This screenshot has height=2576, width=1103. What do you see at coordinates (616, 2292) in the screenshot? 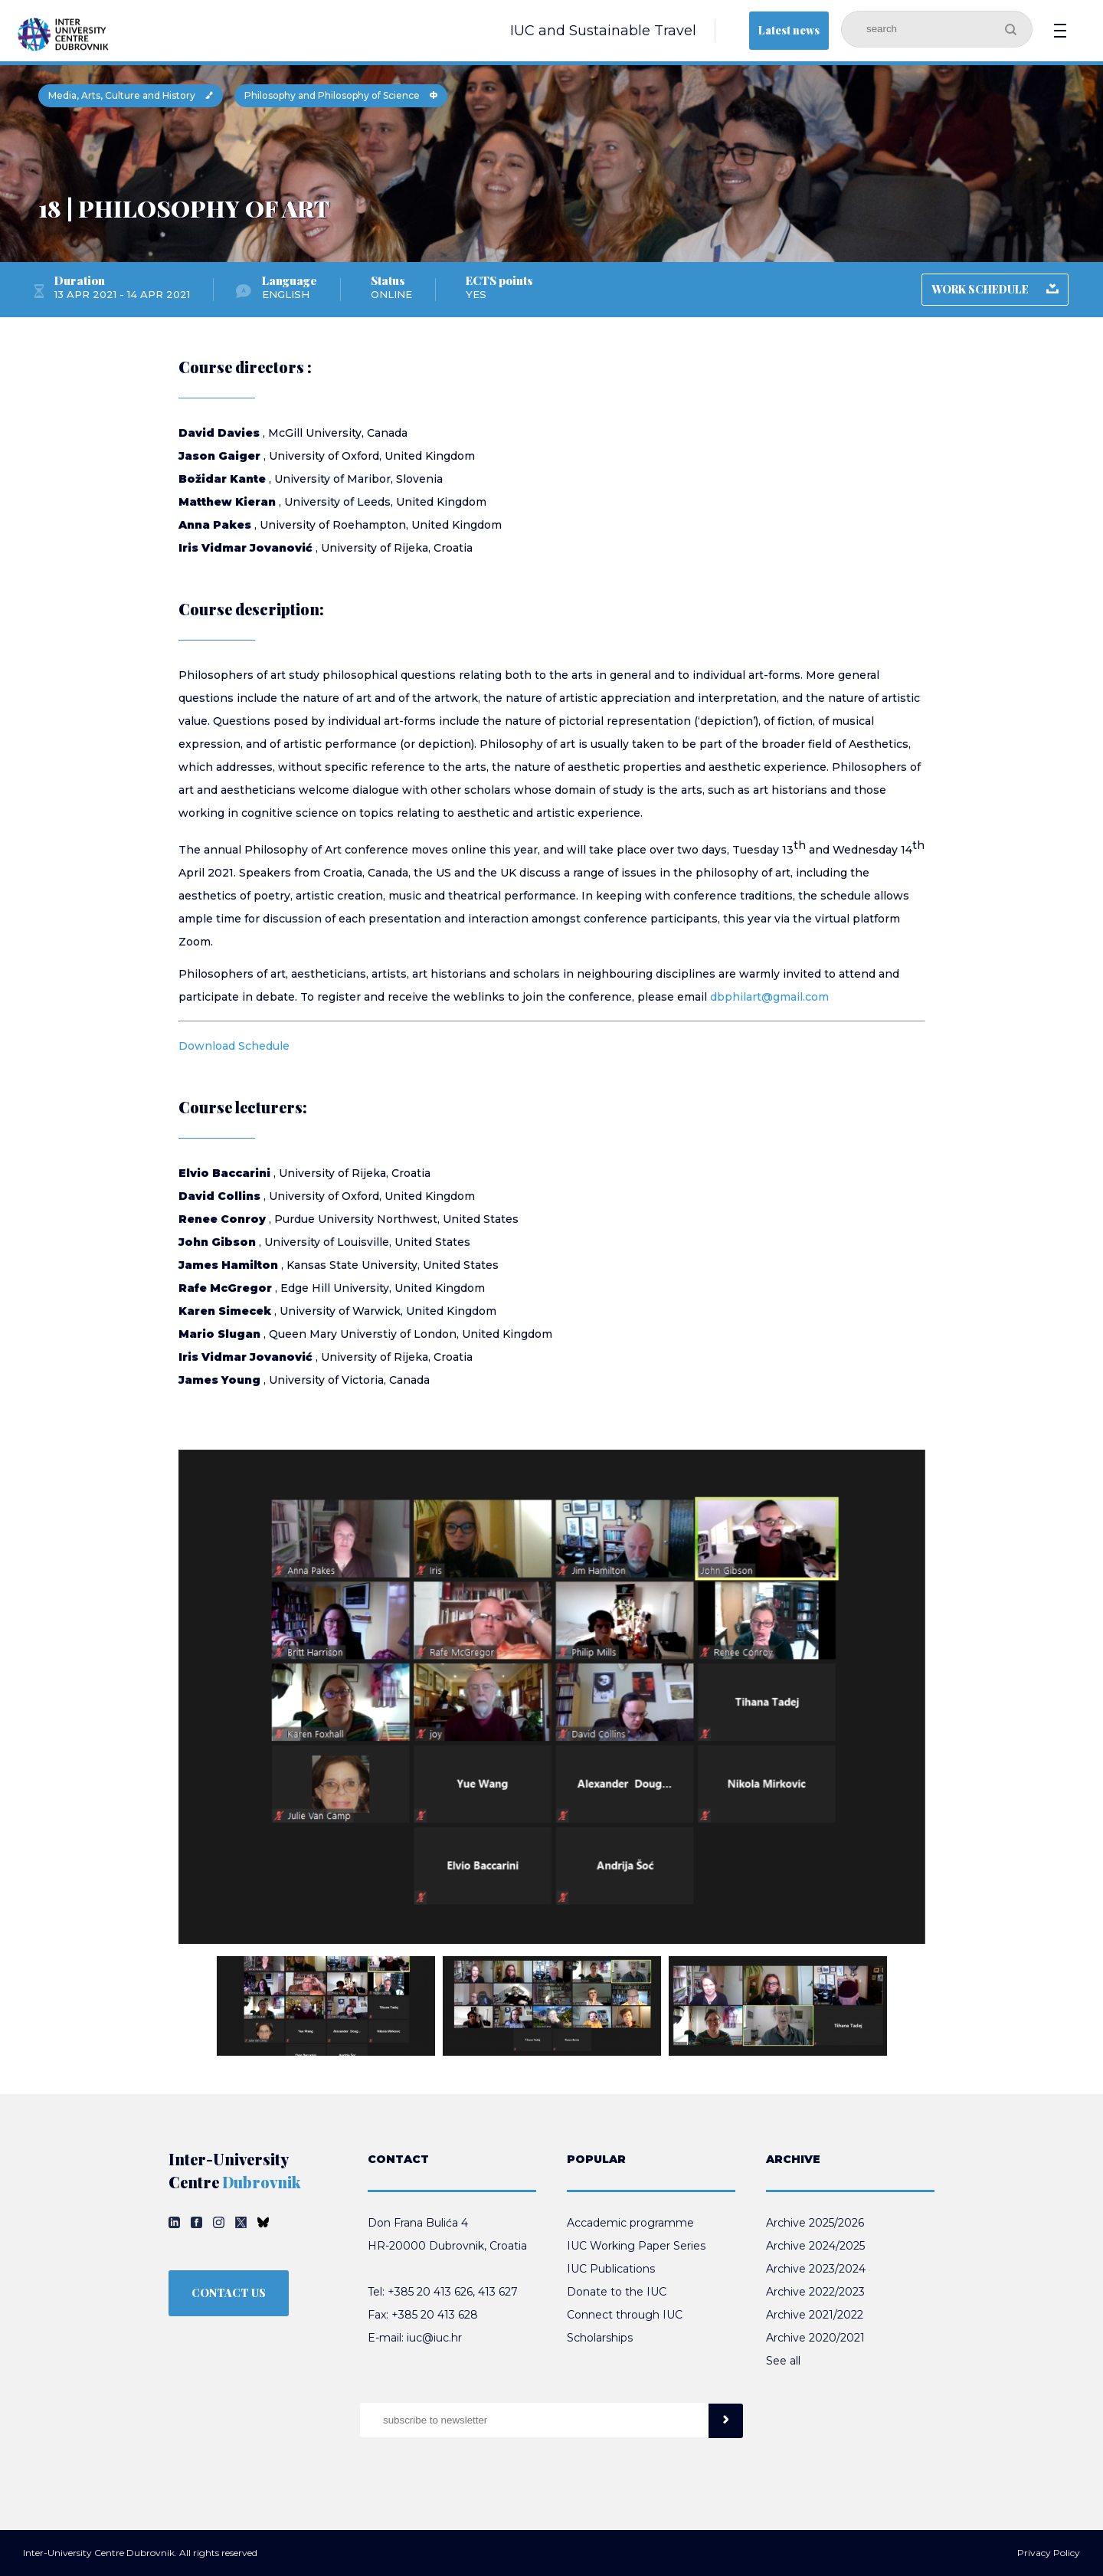
I see `Donate to the IUC` at bounding box center [616, 2292].